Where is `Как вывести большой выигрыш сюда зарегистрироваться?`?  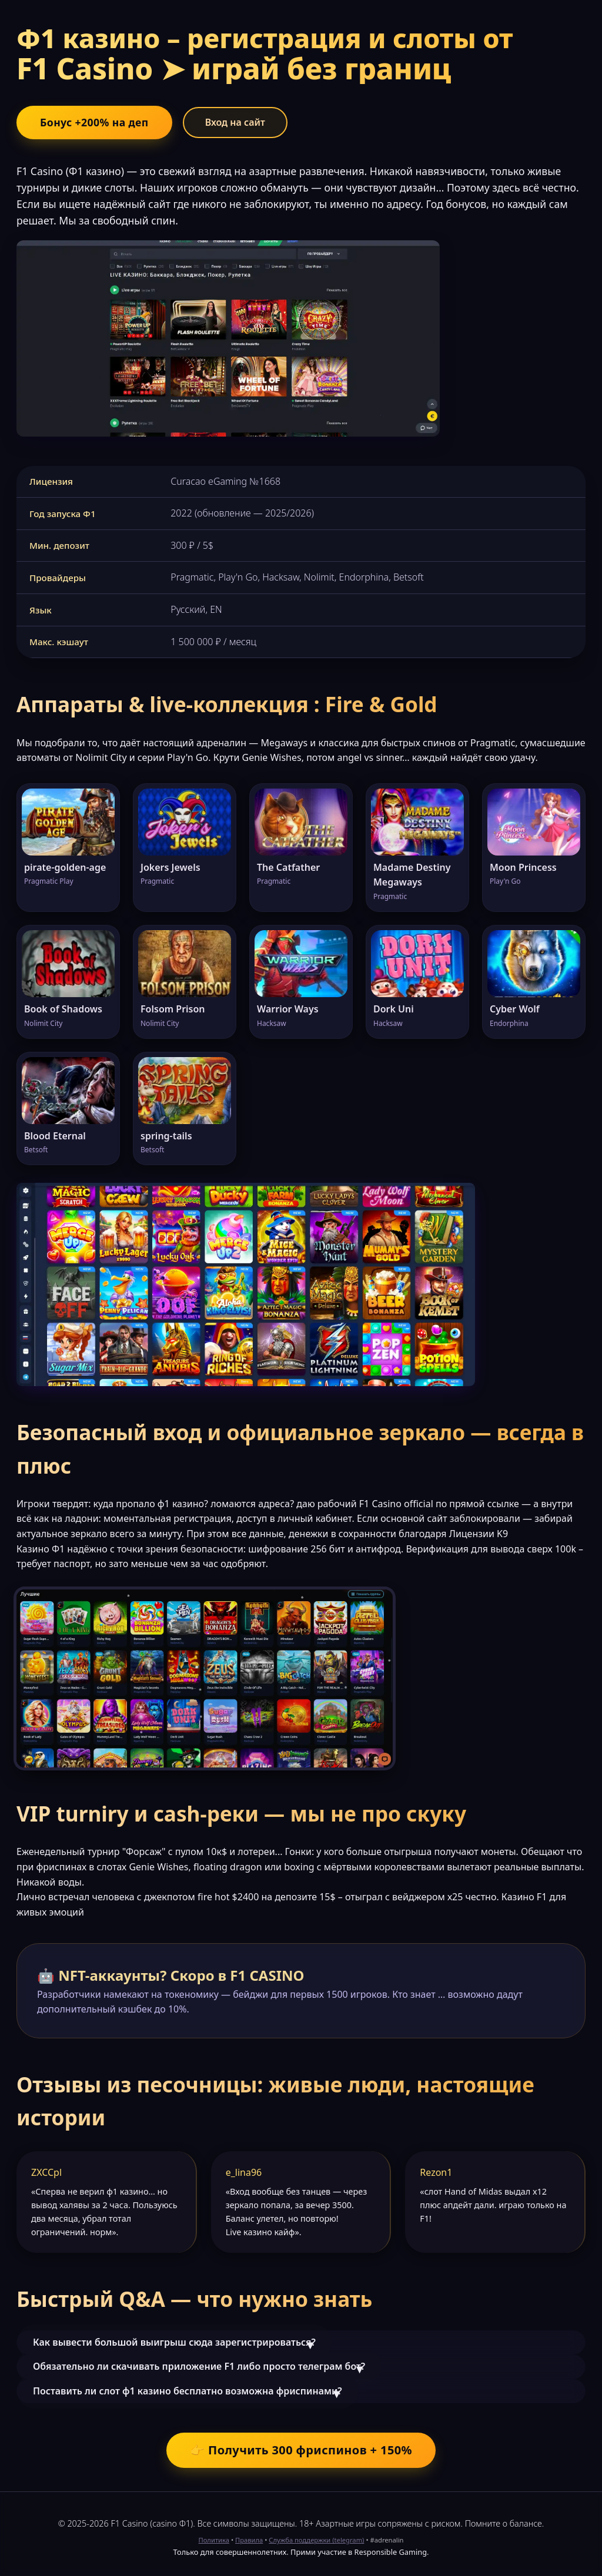
Как вывести большой выигрыш сюда зарегистрироваться? is located at coordinates (174, 2342).